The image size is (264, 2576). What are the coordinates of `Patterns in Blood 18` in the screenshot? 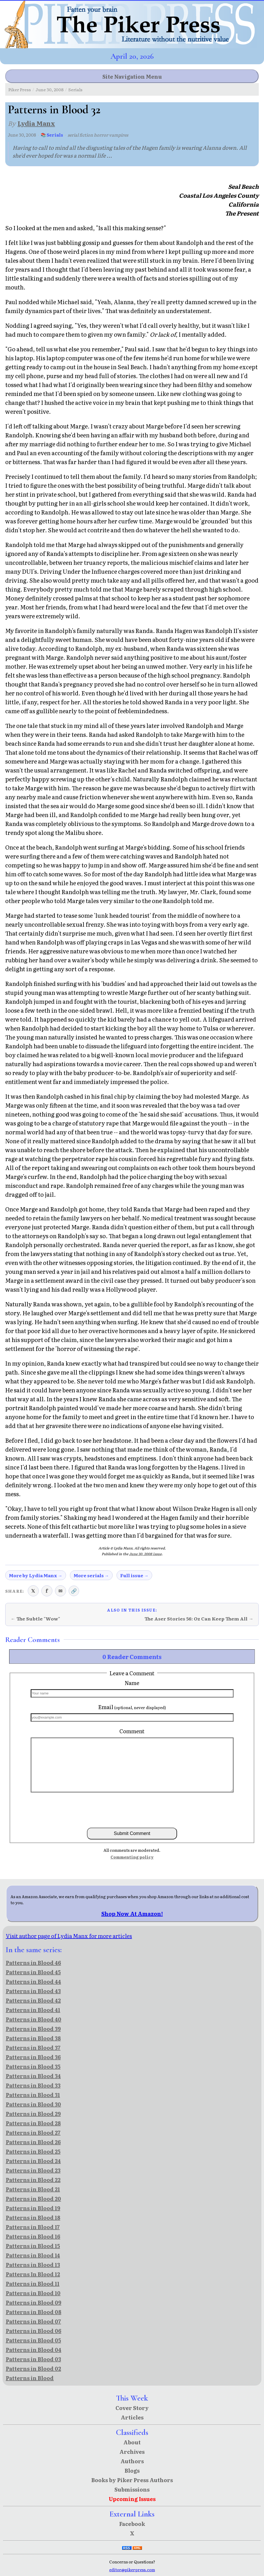 It's located at (33, 2217).